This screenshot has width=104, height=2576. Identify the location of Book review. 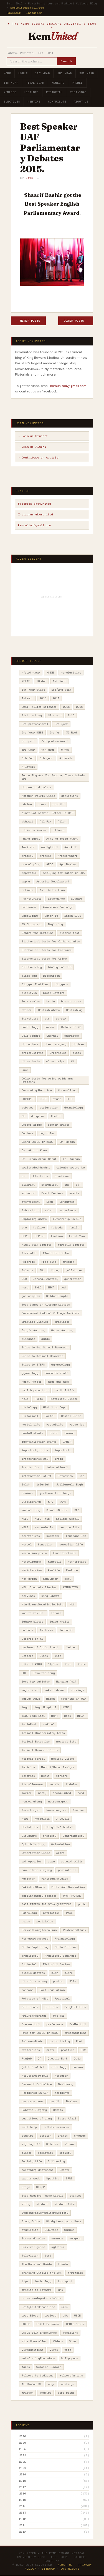
(31, 1001).